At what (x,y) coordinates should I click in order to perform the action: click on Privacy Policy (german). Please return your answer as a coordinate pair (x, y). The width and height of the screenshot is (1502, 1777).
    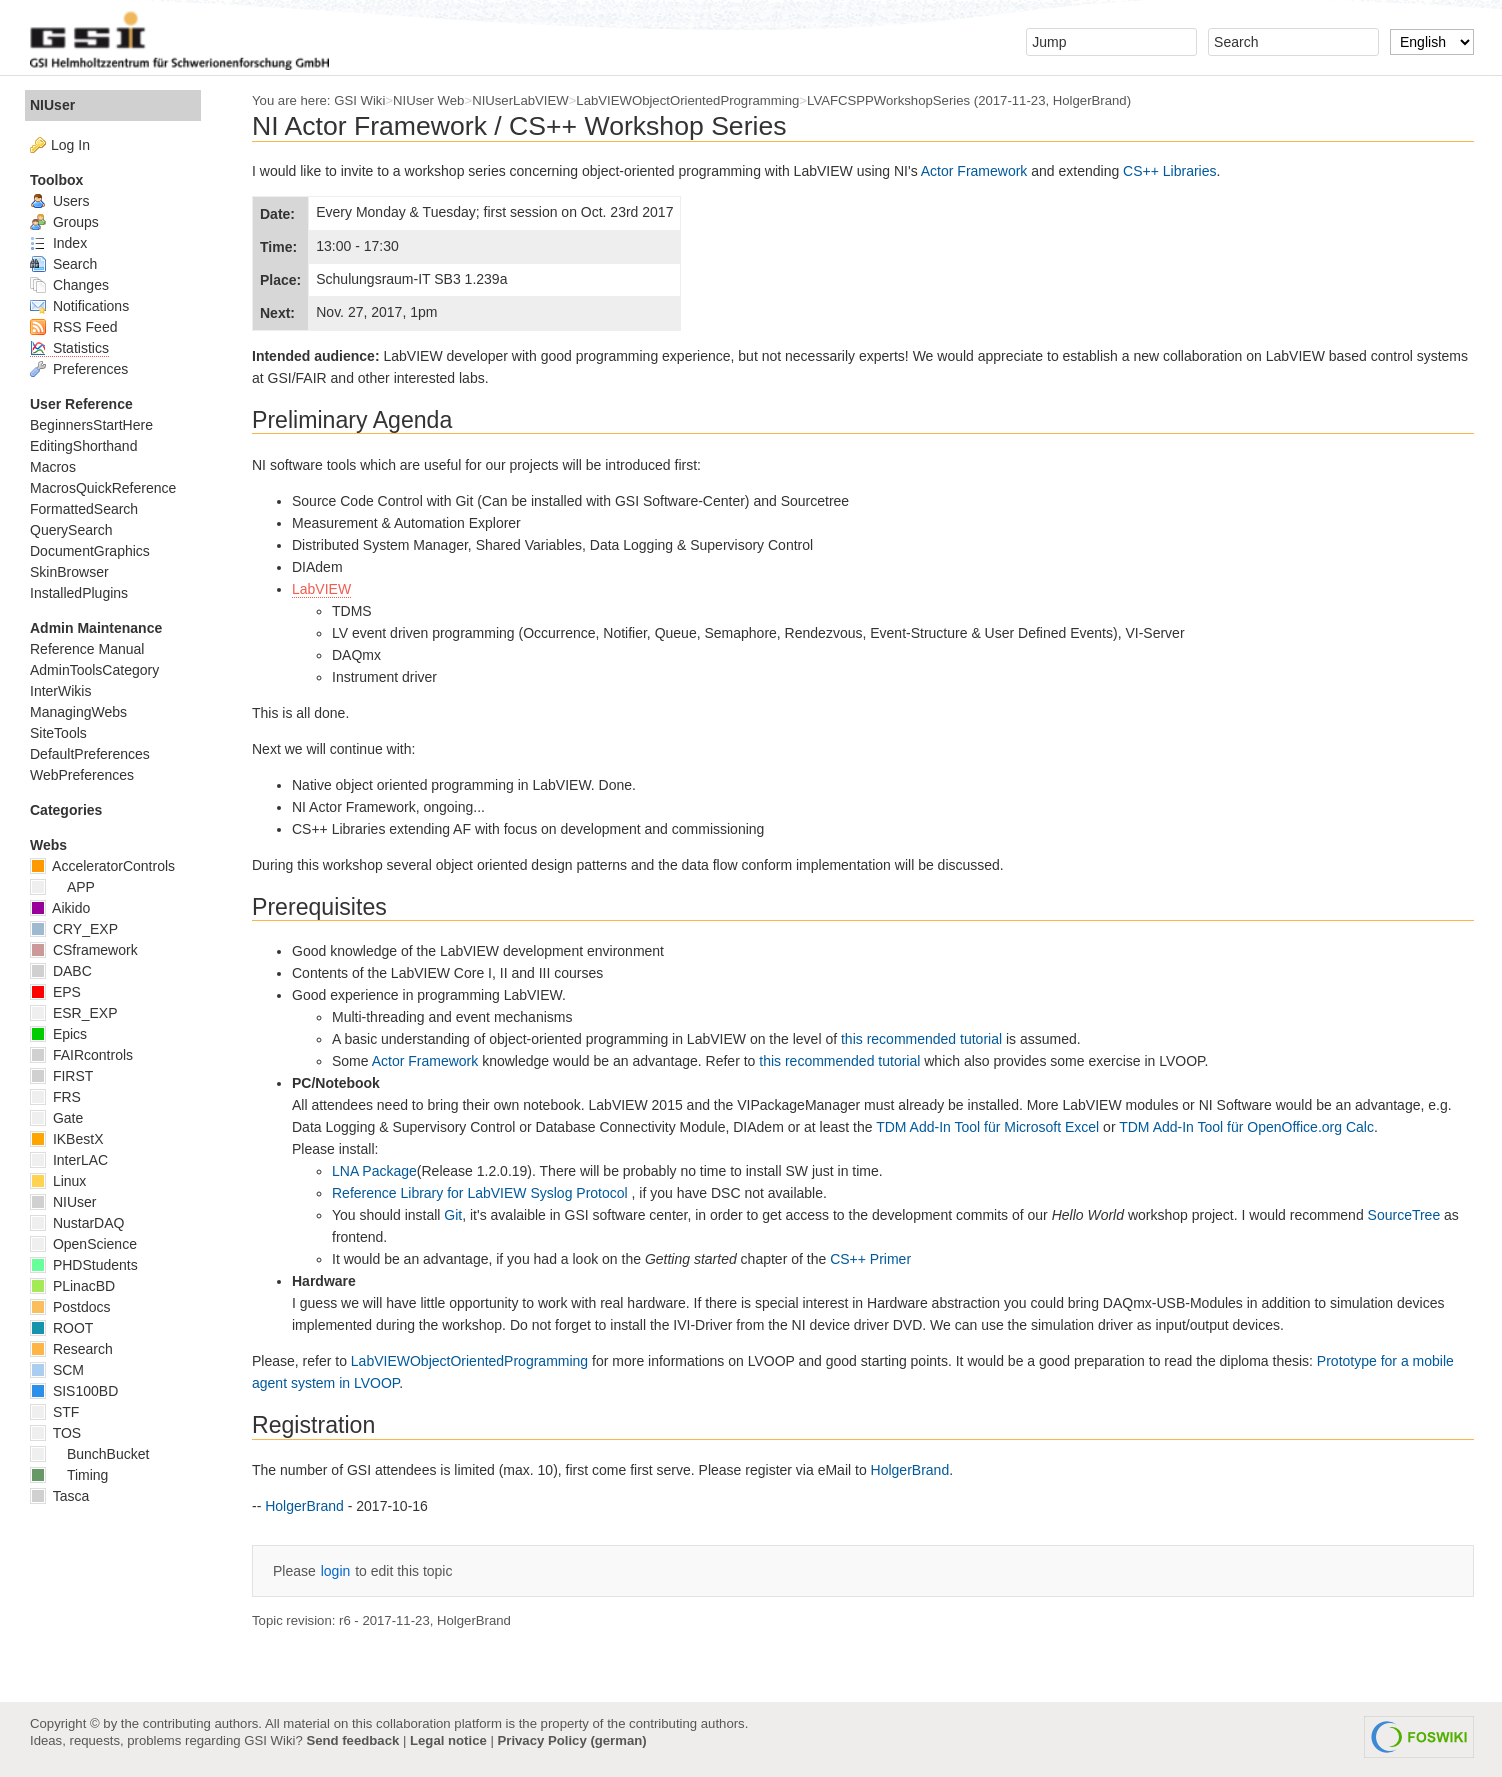
    Looking at the image, I should click on (572, 1740).